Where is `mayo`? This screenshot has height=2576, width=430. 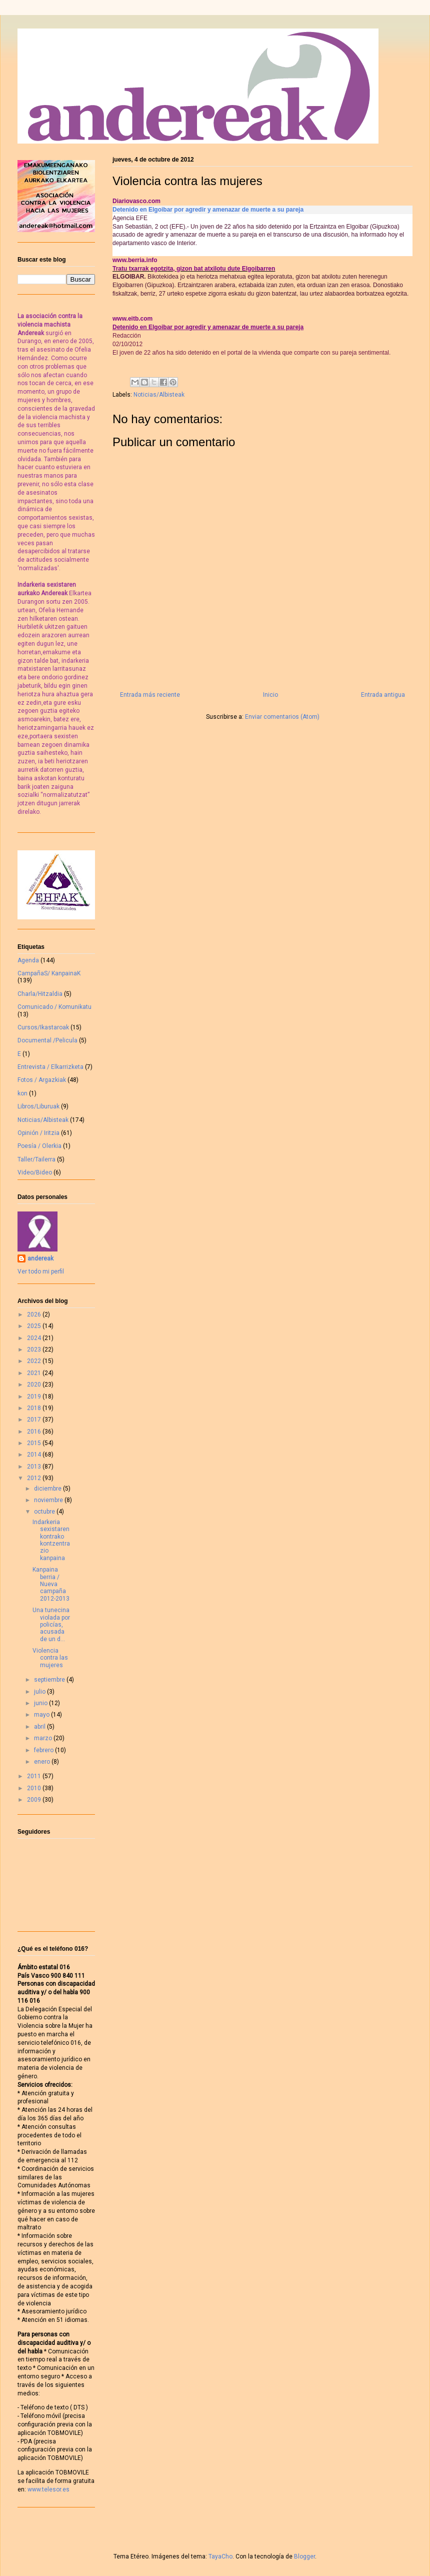 mayo is located at coordinates (42, 1714).